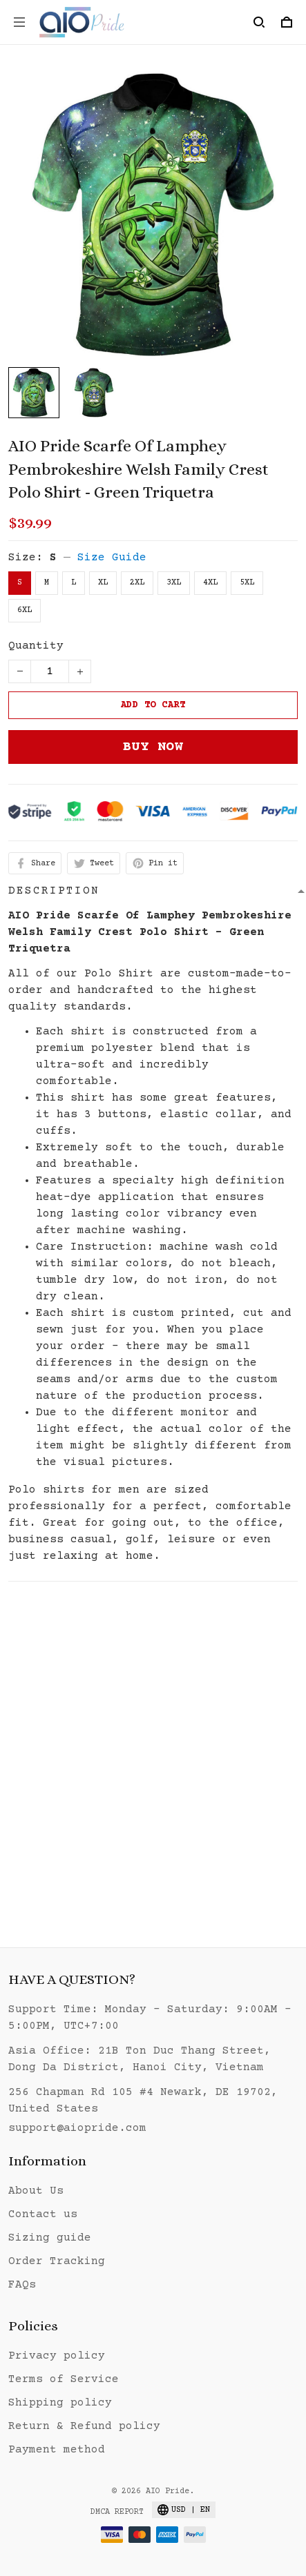 The height and width of the screenshot is (2576, 306). Describe the element at coordinates (56, 2356) in the screenshot. I see `Privacy policy` at that location.